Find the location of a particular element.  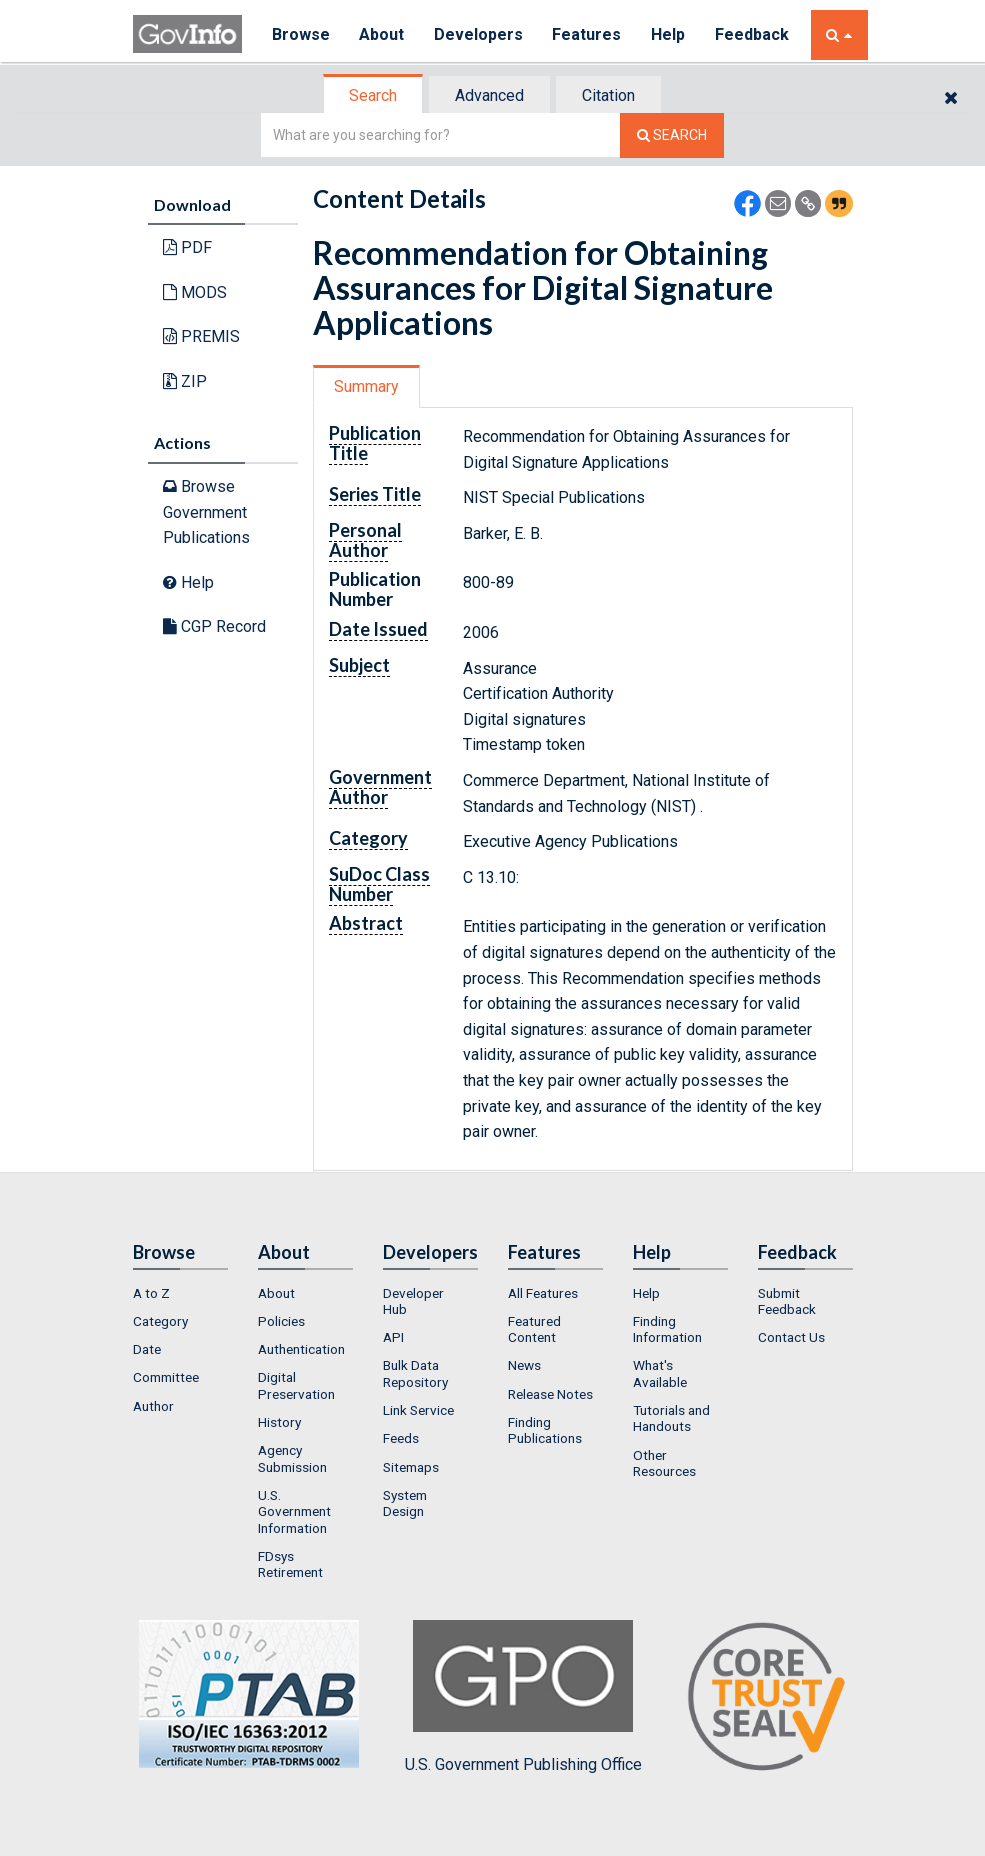

Contact Us is located at coordinates (791, 1337).